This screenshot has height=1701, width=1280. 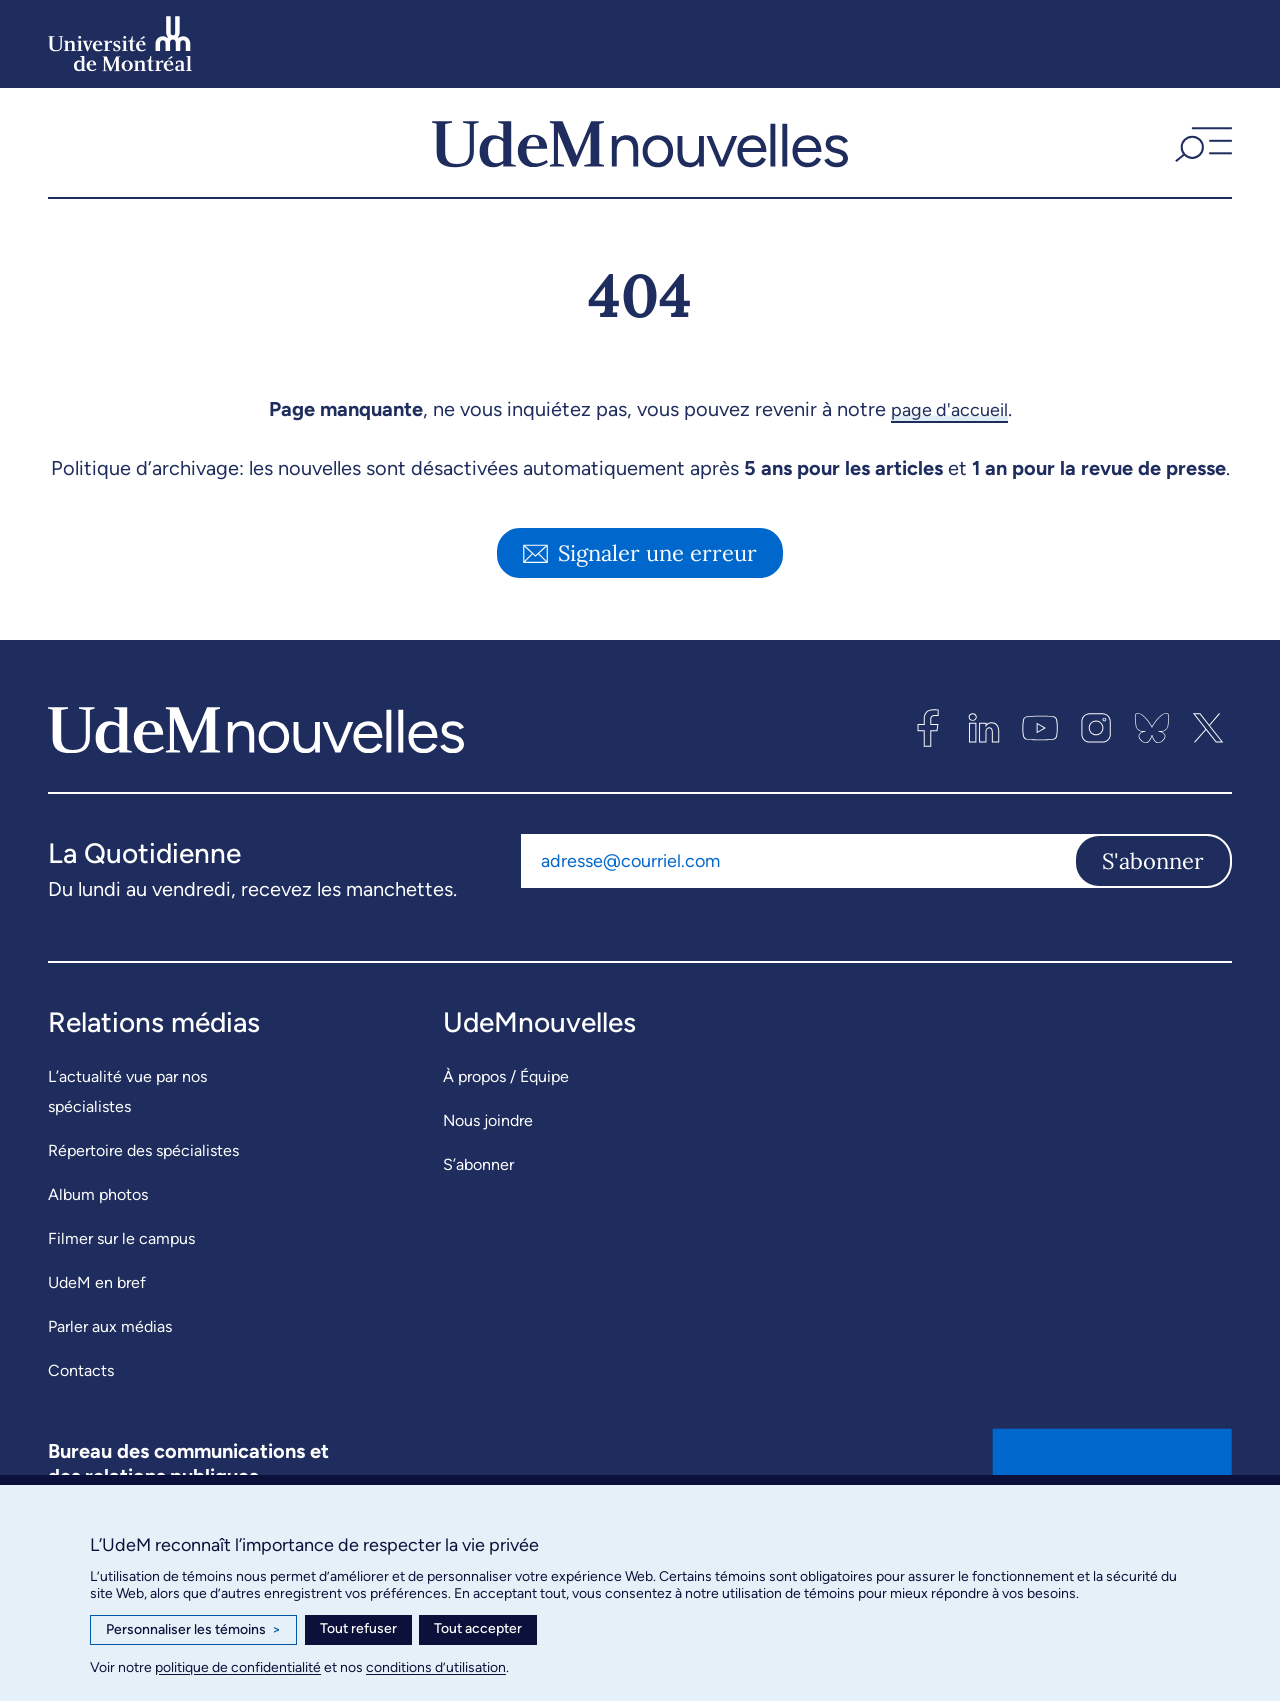 What do you see at coordinates (193, 1630) in the screenshot?
I see `Personnaliser les témoins` at bounding box center [193, 1630].